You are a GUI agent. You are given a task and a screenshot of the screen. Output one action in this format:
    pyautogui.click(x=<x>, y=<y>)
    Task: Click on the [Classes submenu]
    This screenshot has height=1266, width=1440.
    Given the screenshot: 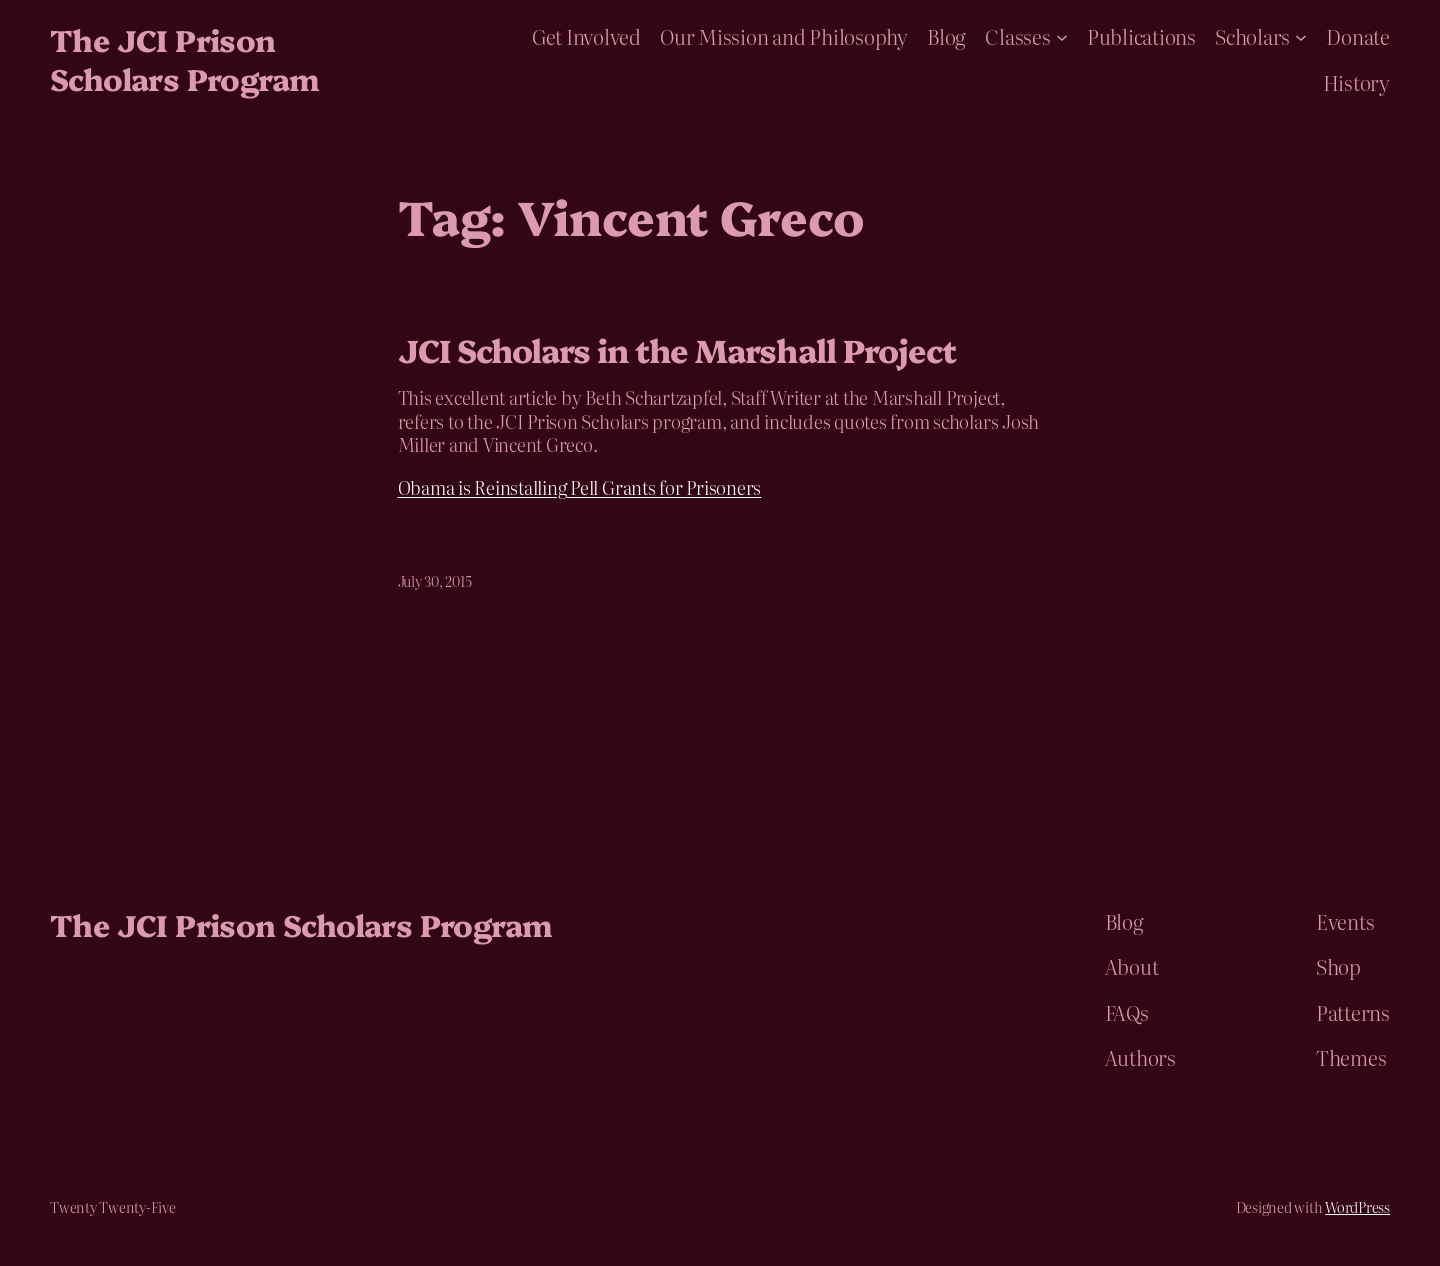 What is the action you would take?
    pyautogui.click(x=1062, y=36)
    